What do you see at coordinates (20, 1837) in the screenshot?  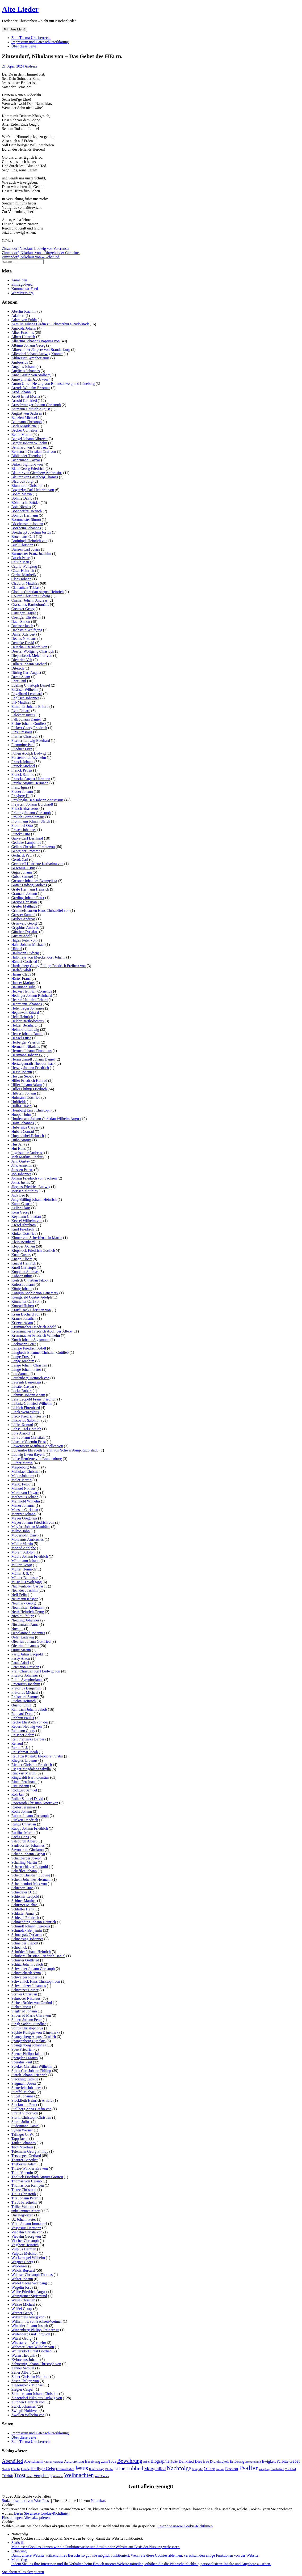 I see `Sachs Hans` at bounding box center [20, 1837].